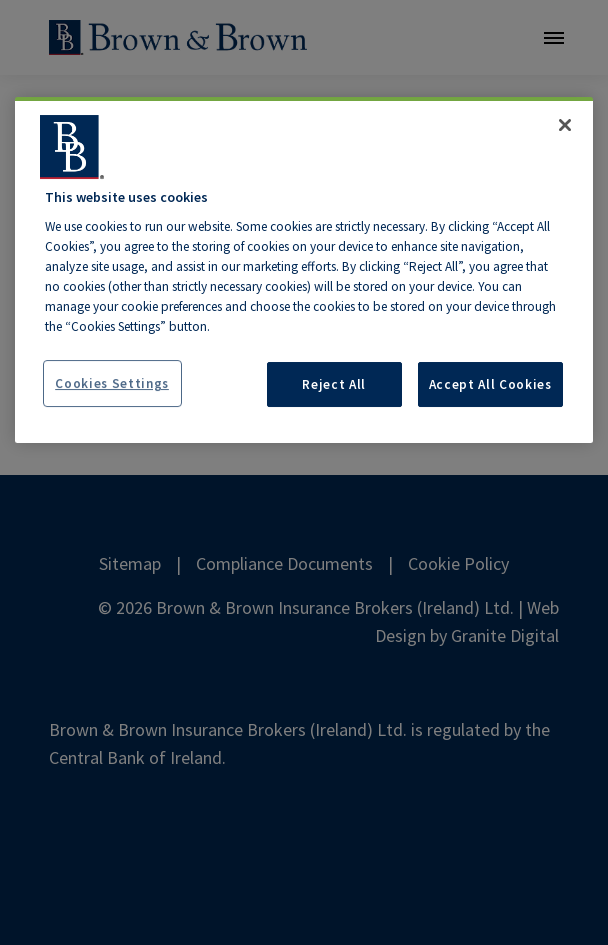 The image size is (608, 945). I want to click on Cookies Settings, so click(112, 383).